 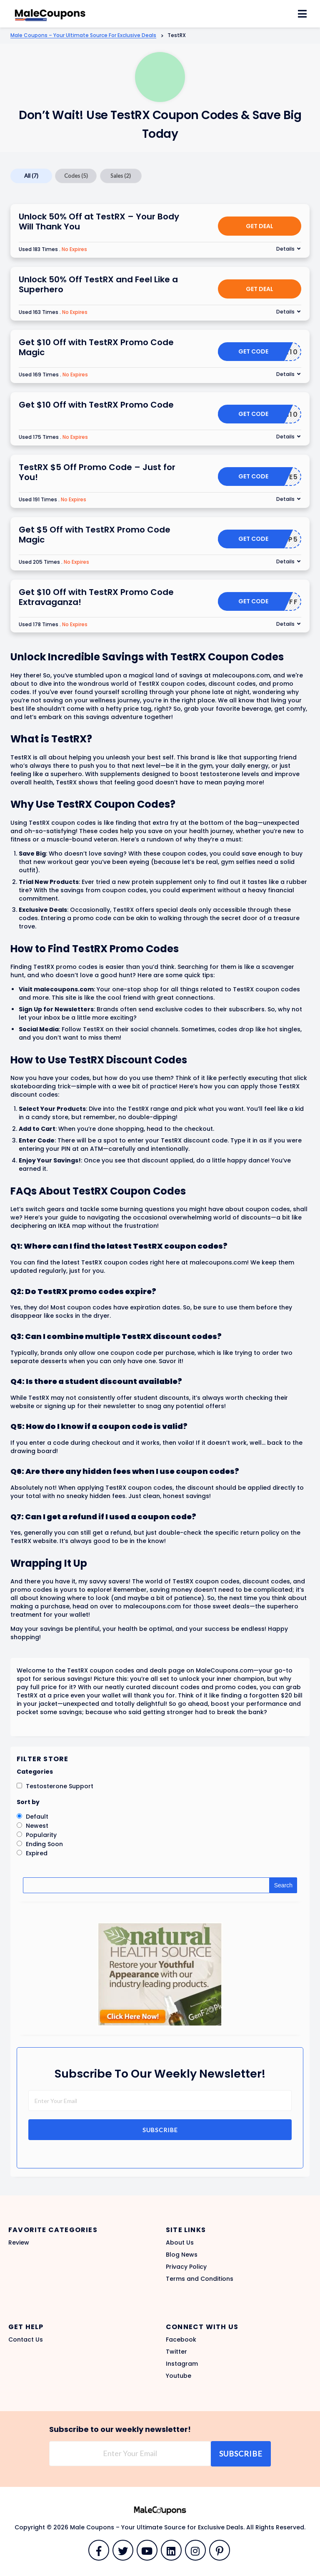 What do you see at coordinates (199, 2279) in the screenshot?
I see `Terms and Conditions` at bounding box center [199, 2279].